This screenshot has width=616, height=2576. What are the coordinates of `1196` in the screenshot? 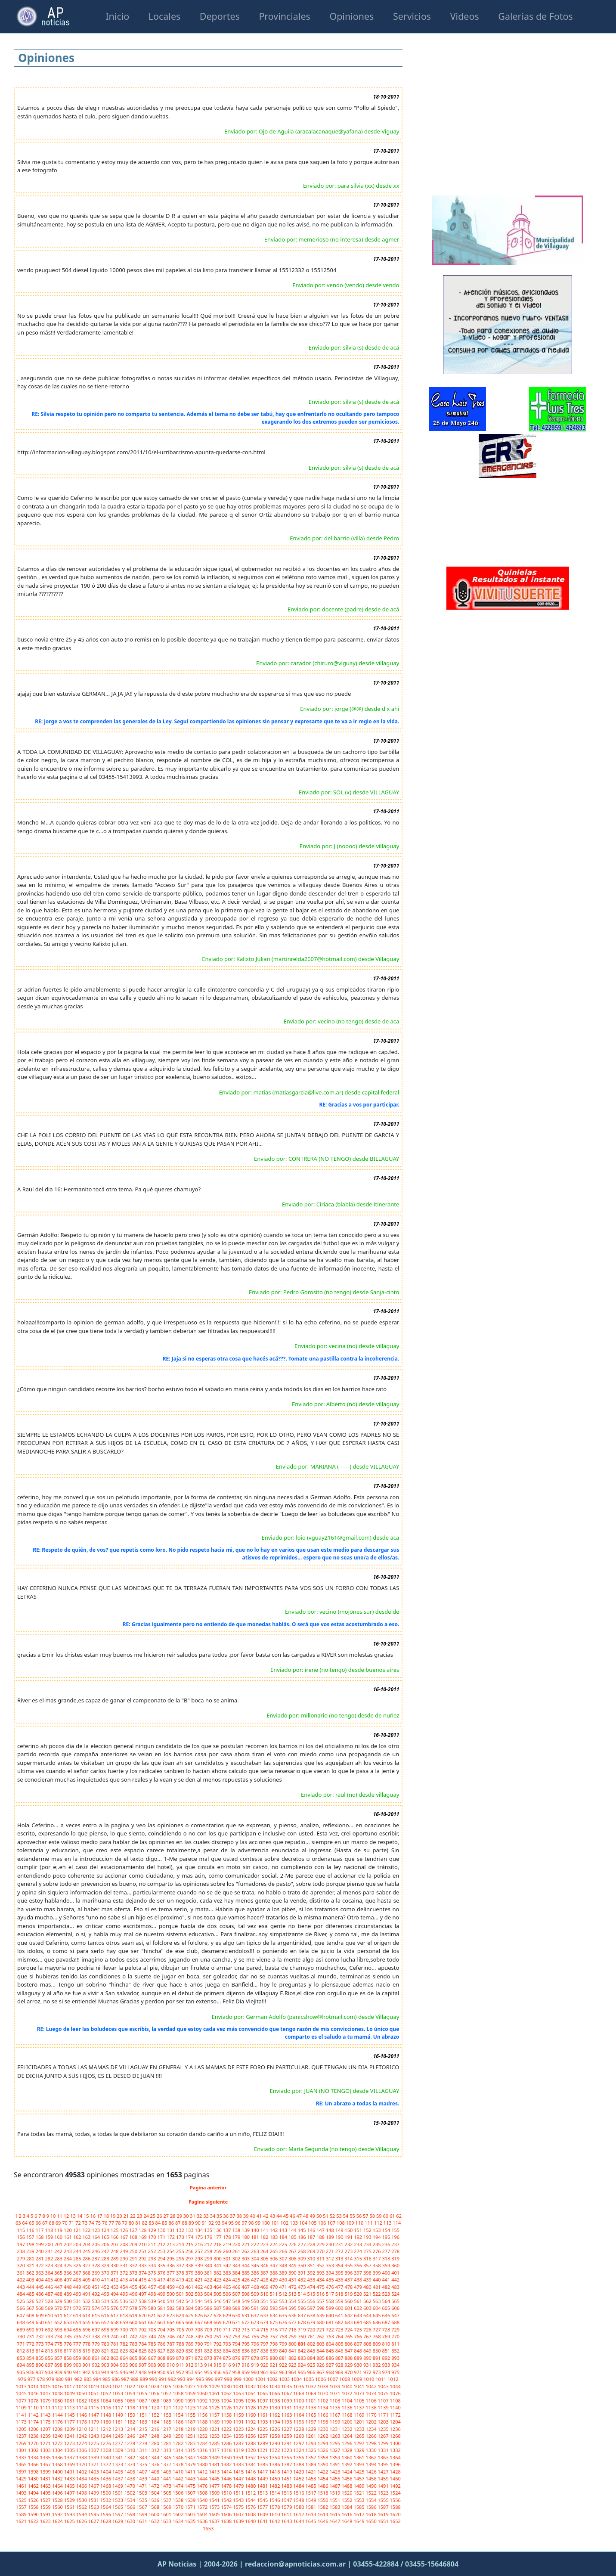 It's located at (299, 2421).